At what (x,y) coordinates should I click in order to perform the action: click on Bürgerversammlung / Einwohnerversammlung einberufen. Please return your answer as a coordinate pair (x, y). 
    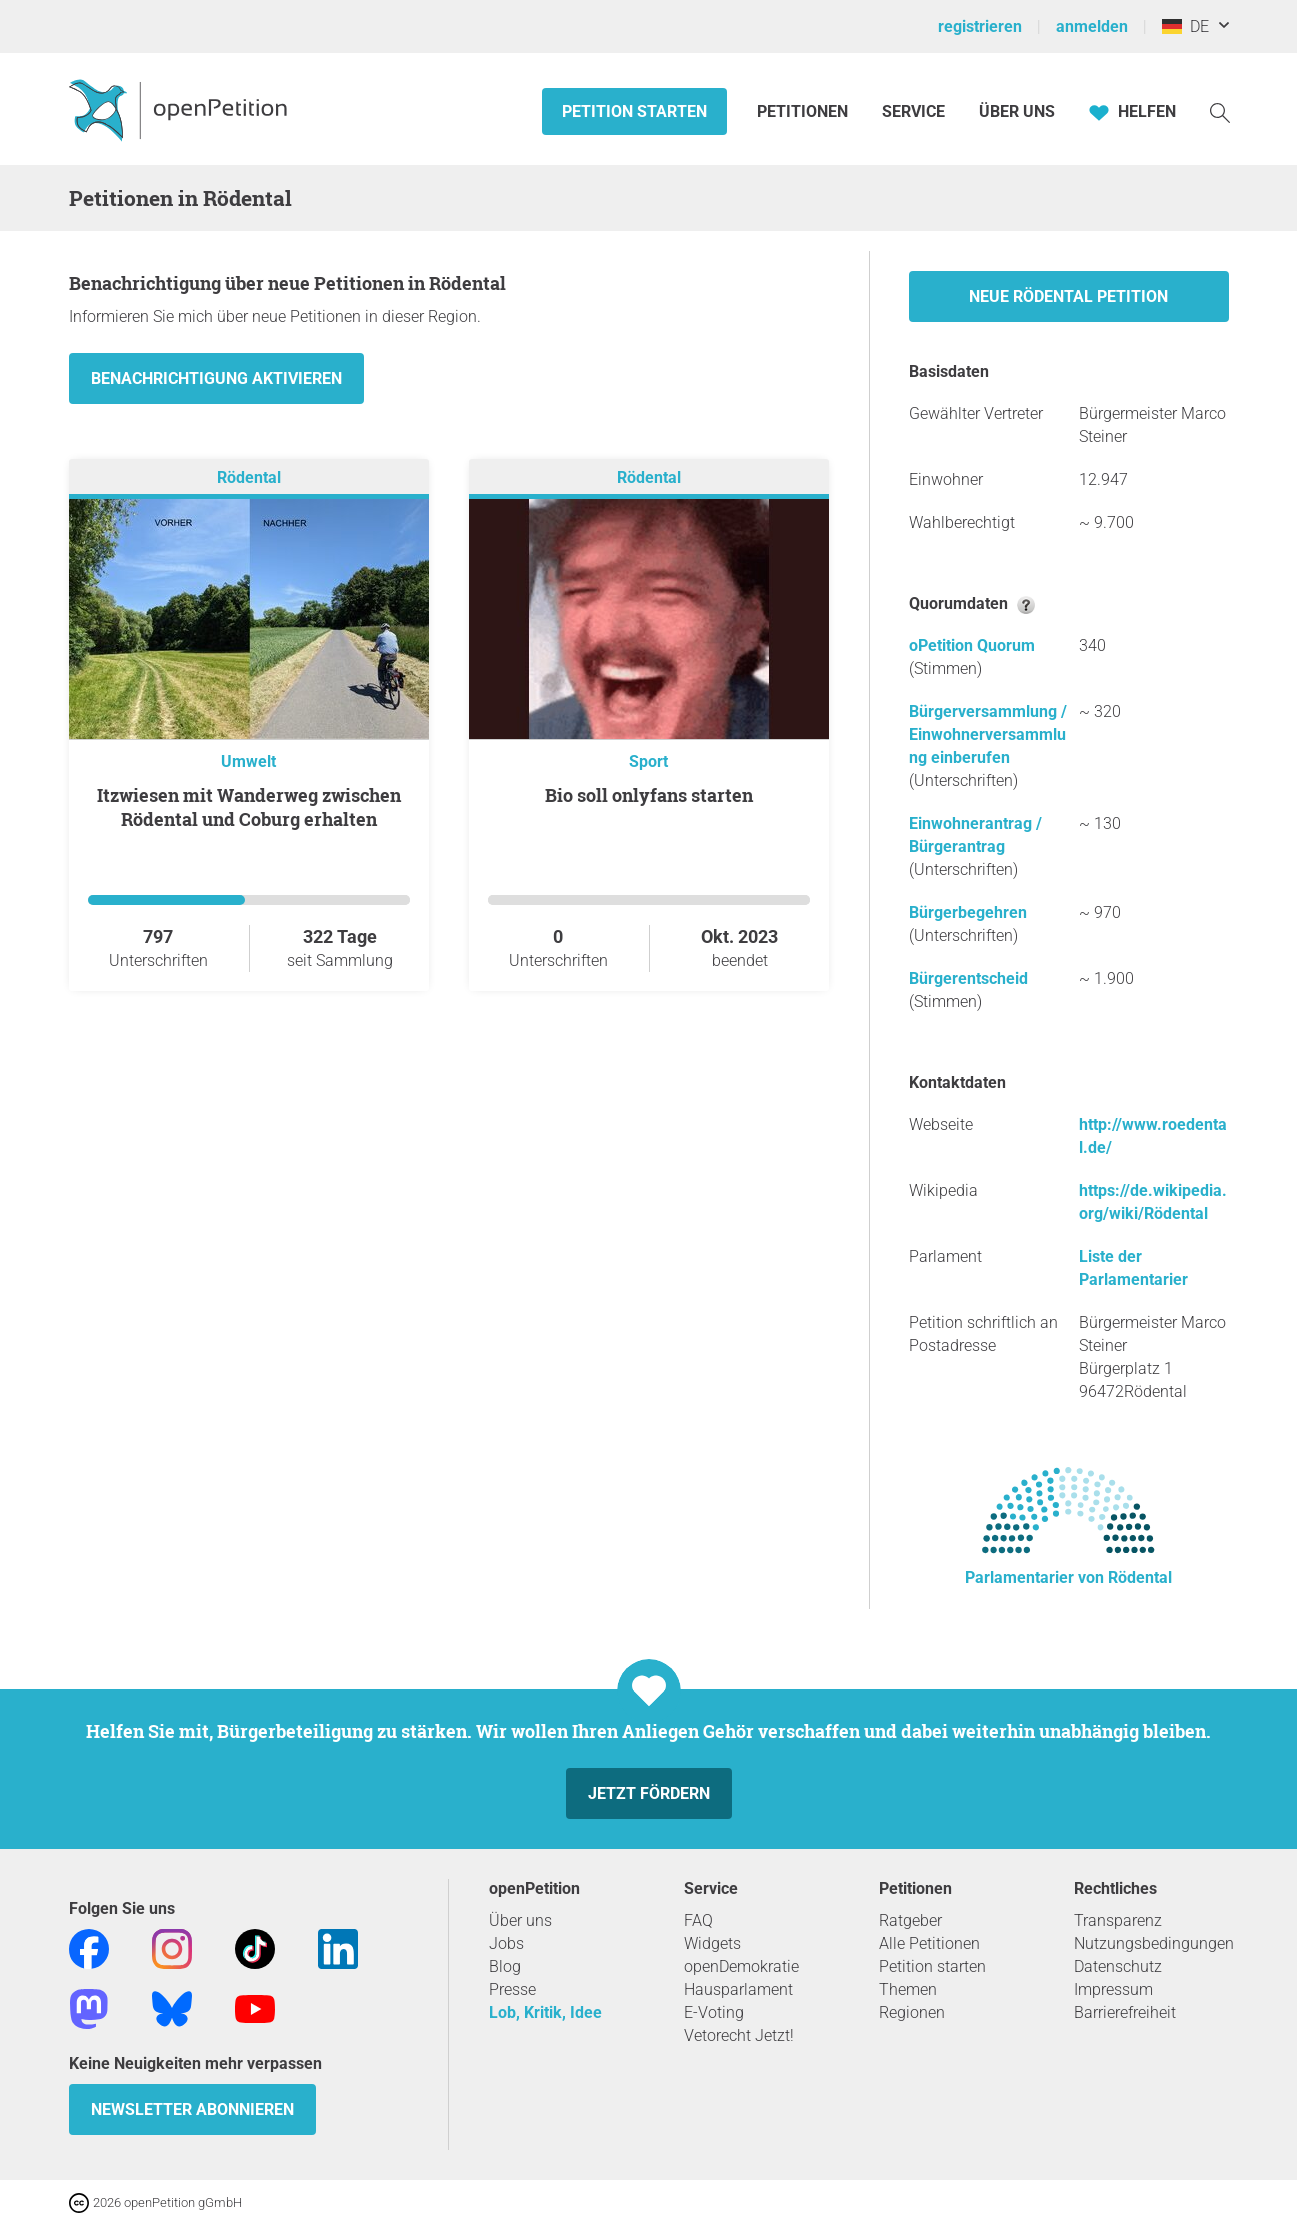
    Looking at the image, I should click on (988, 734).